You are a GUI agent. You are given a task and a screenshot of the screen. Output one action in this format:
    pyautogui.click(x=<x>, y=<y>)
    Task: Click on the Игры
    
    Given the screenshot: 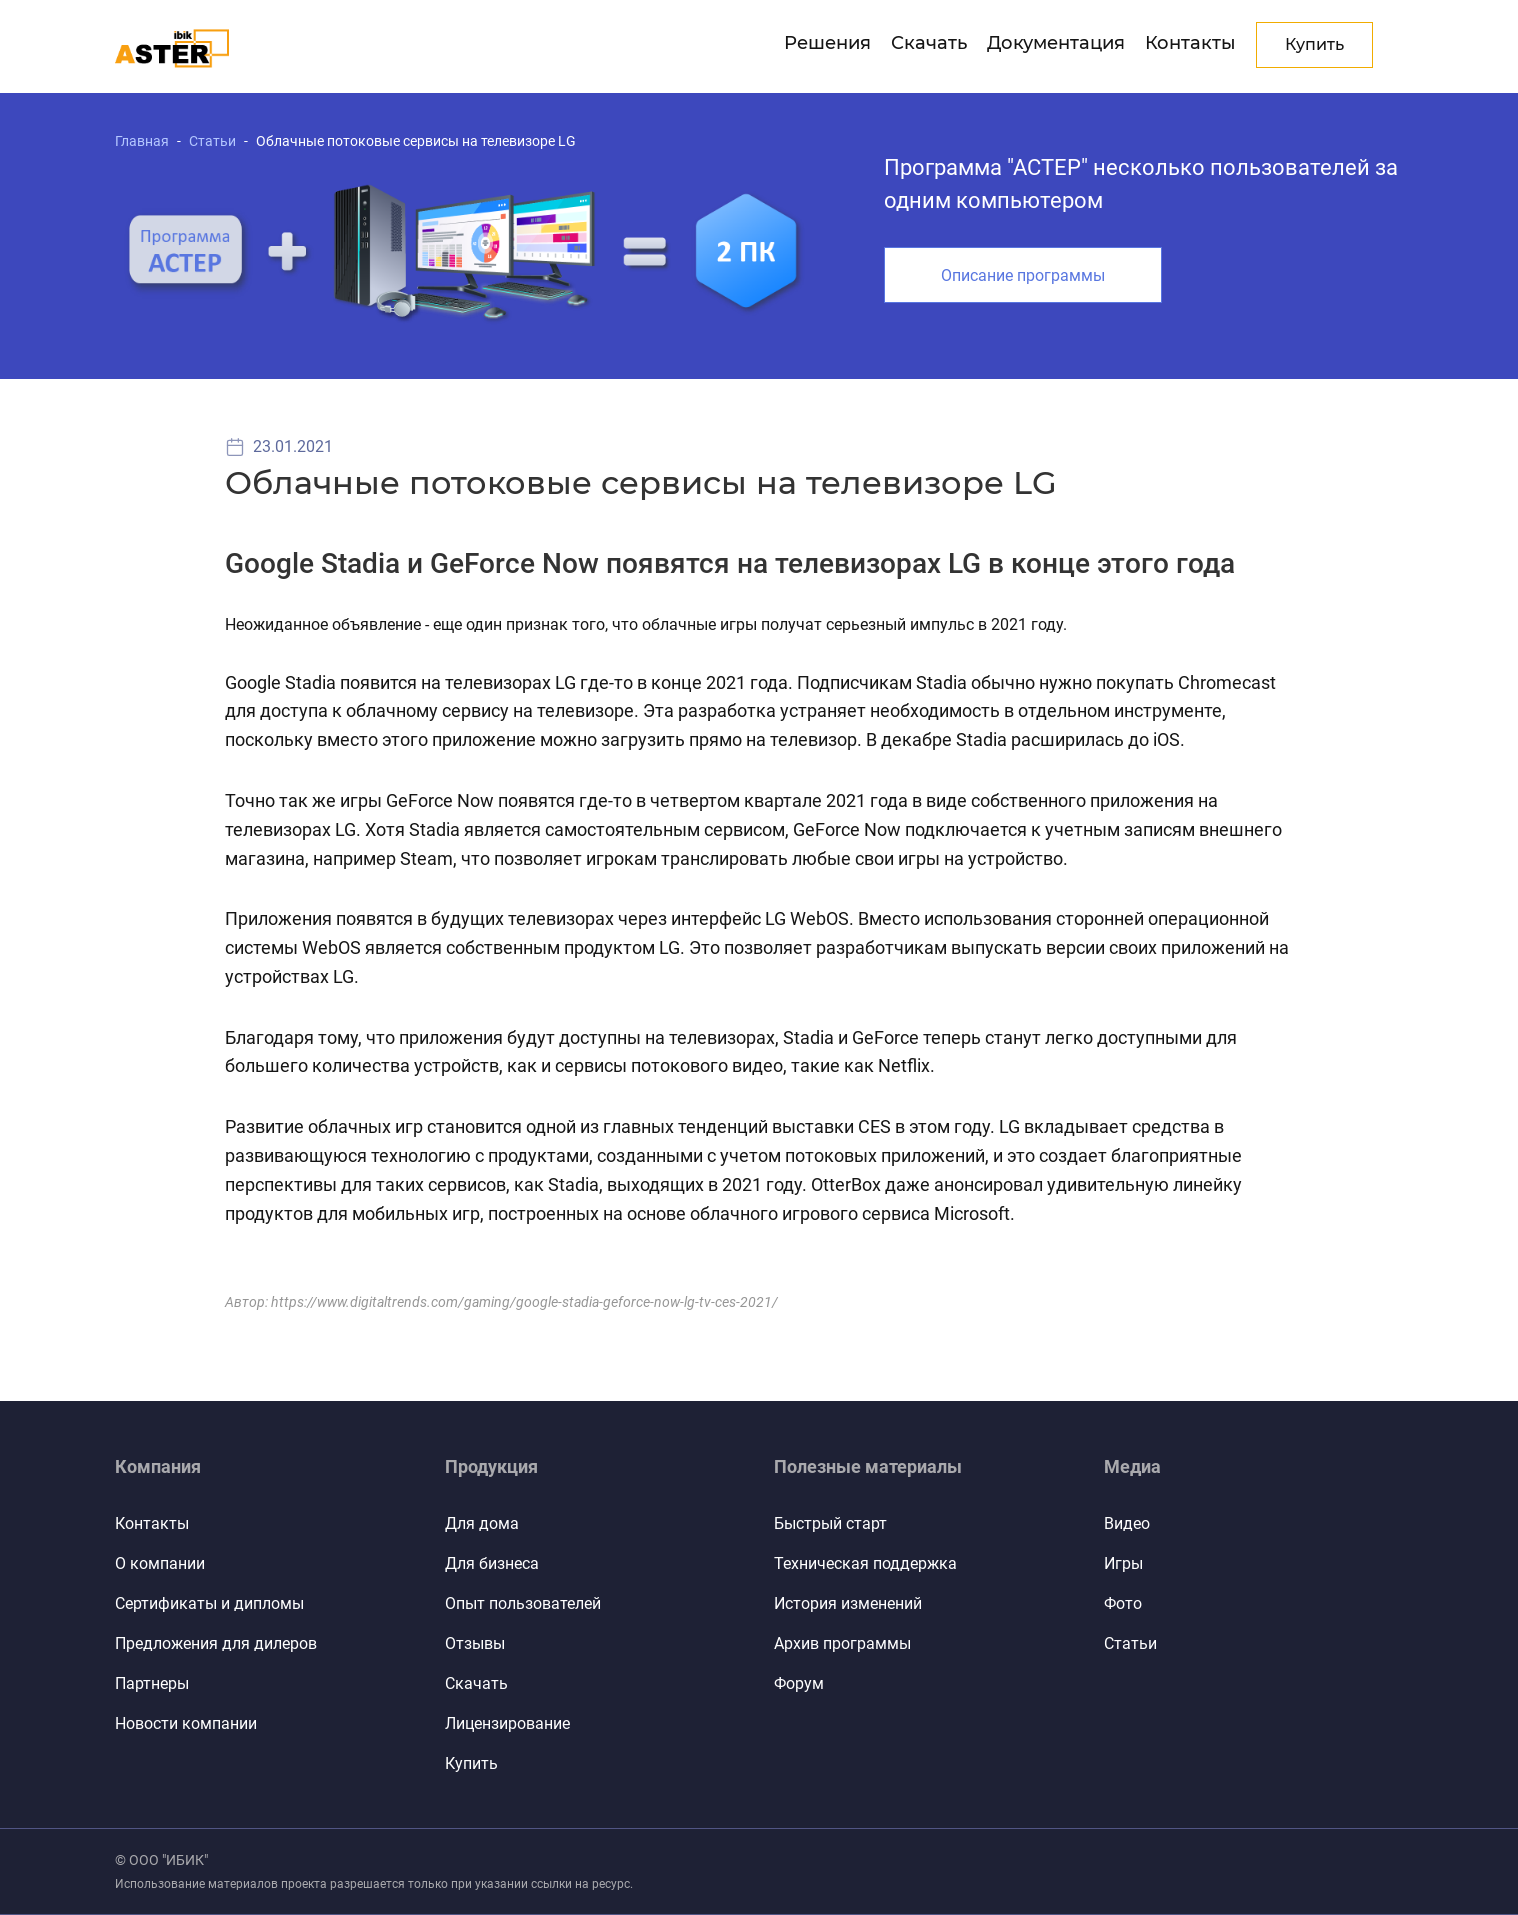 What is the action you would take?
    pyautogui.click(x=1123, y=1563)
    